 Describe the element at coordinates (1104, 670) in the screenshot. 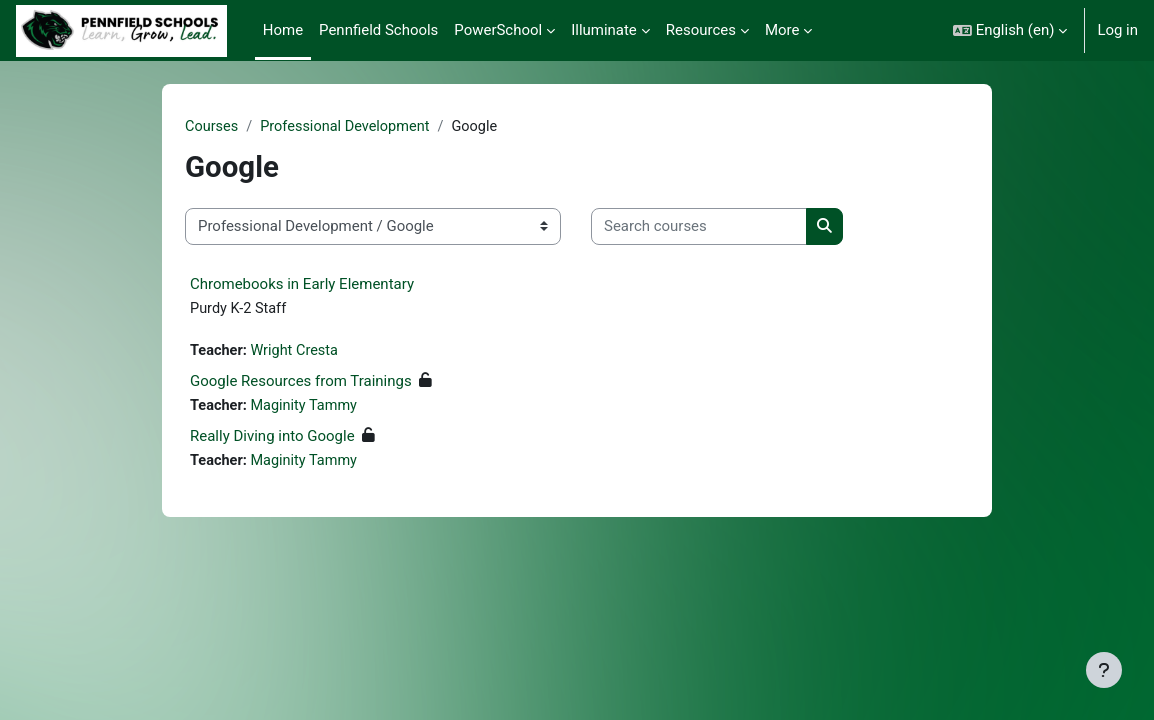

I see `[Show footer]` at that location.